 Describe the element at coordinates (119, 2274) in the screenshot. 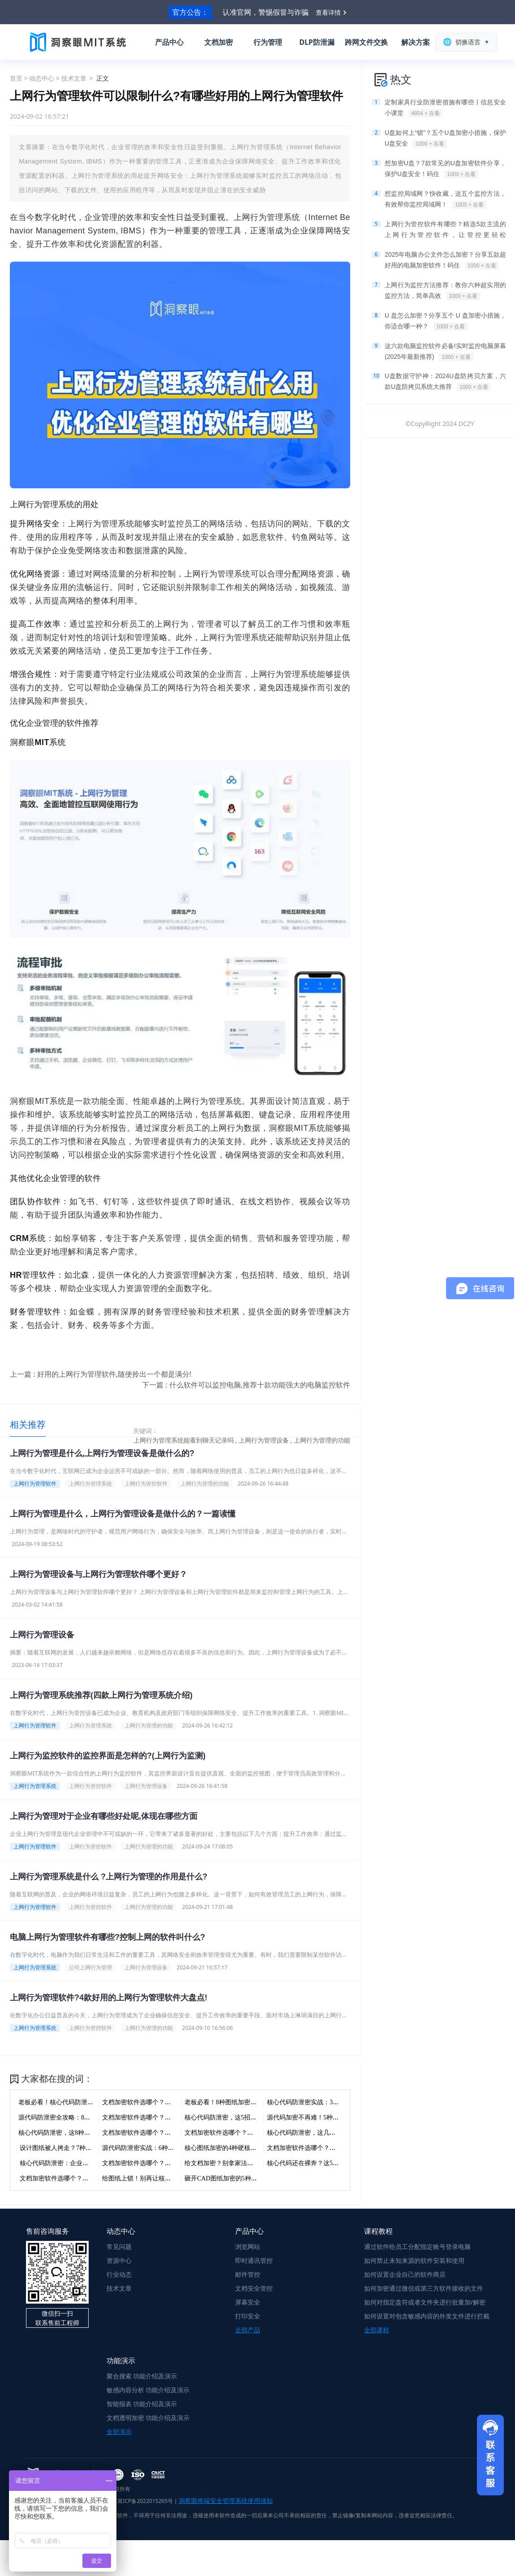

I see `行业动态` at that location.